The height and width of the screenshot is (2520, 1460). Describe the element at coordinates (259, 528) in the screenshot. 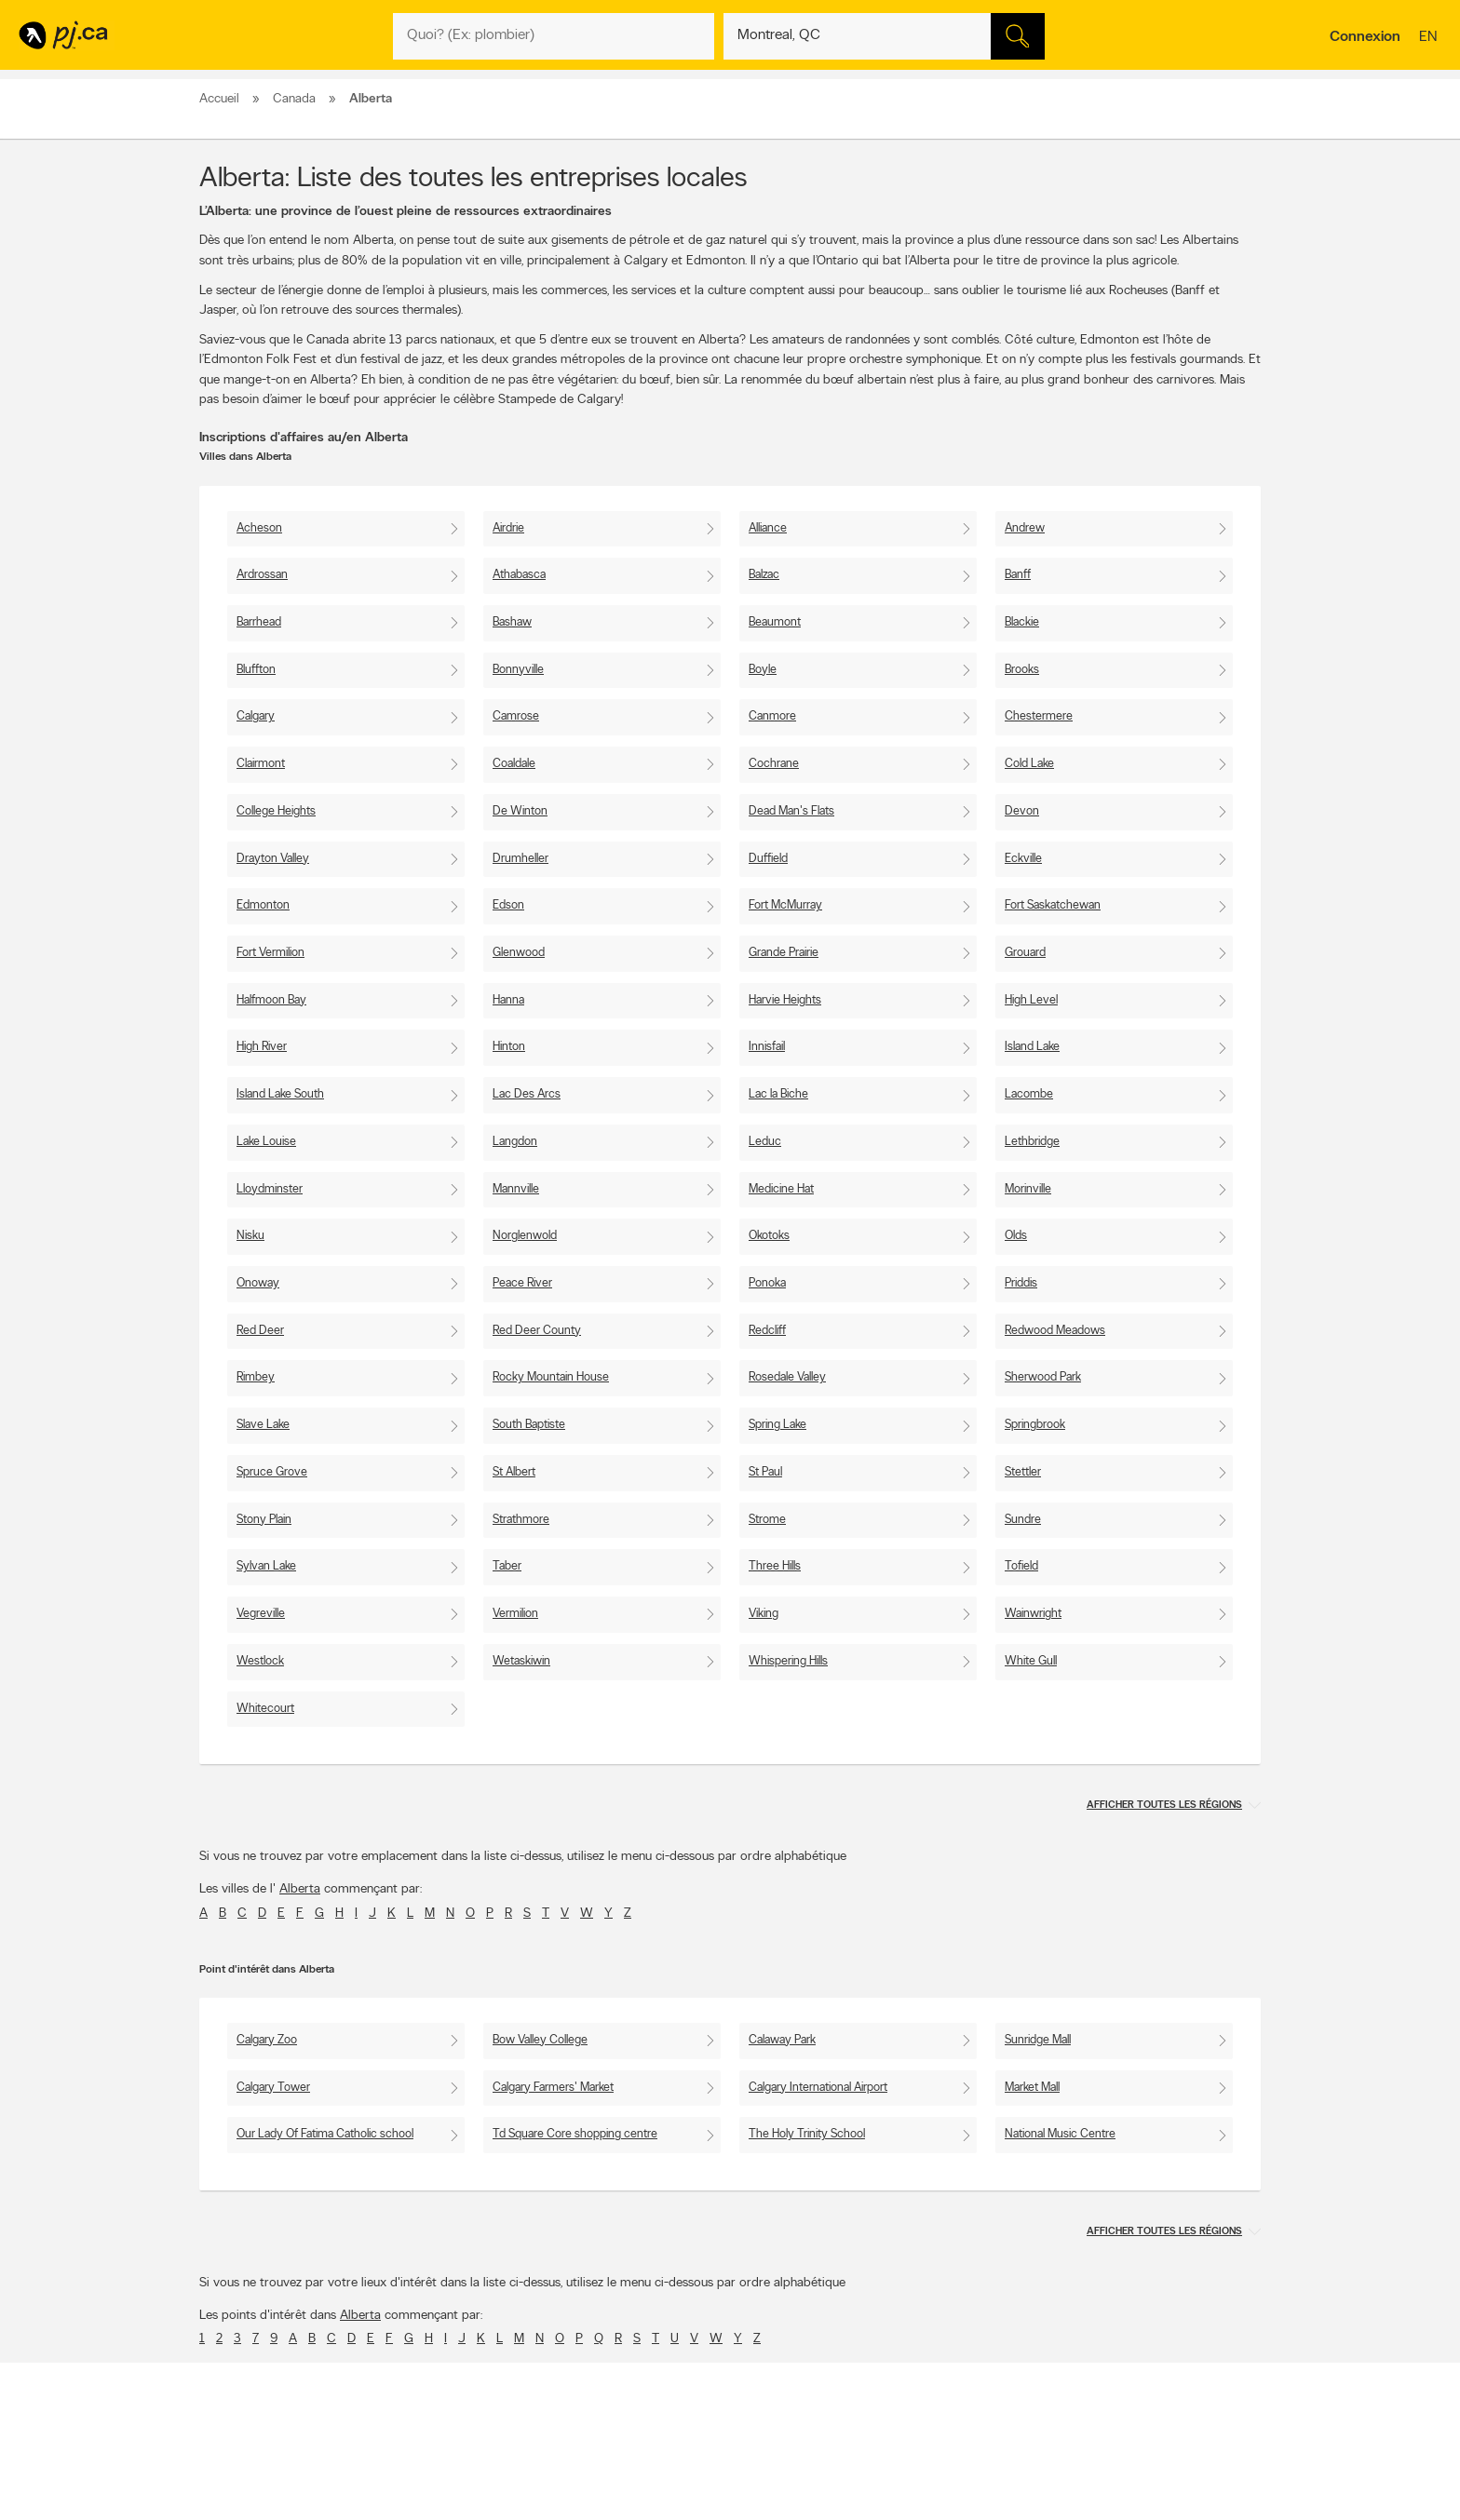

I see `Acheson` at that location.